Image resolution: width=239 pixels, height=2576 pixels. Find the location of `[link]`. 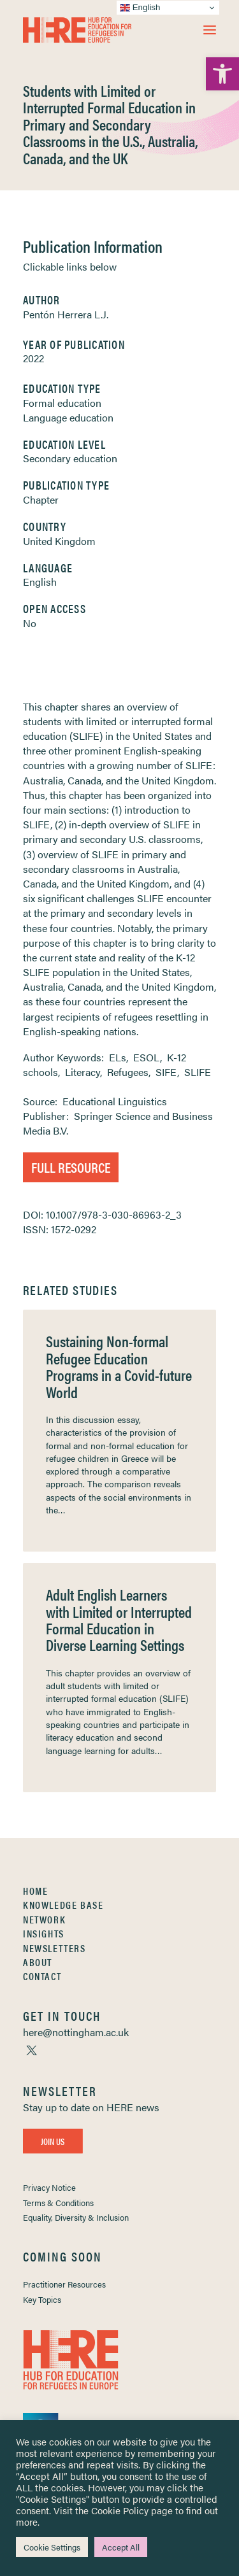

[link] is located at coordinates (222, 73).